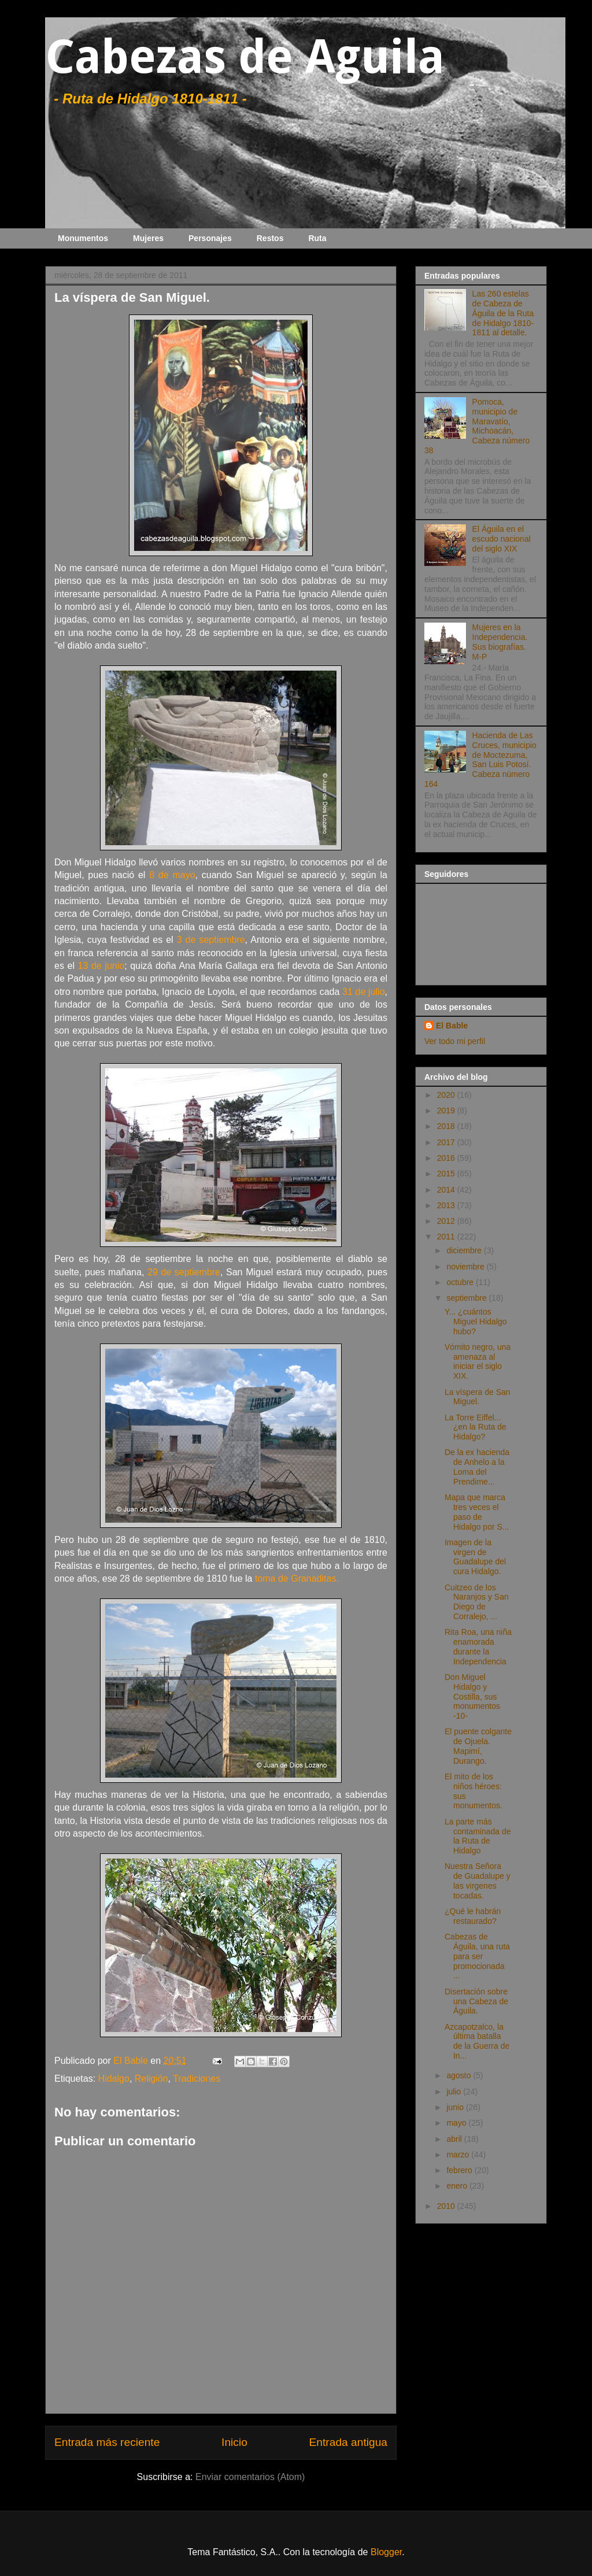  I want to click on Inicio, so click(234, 2442).